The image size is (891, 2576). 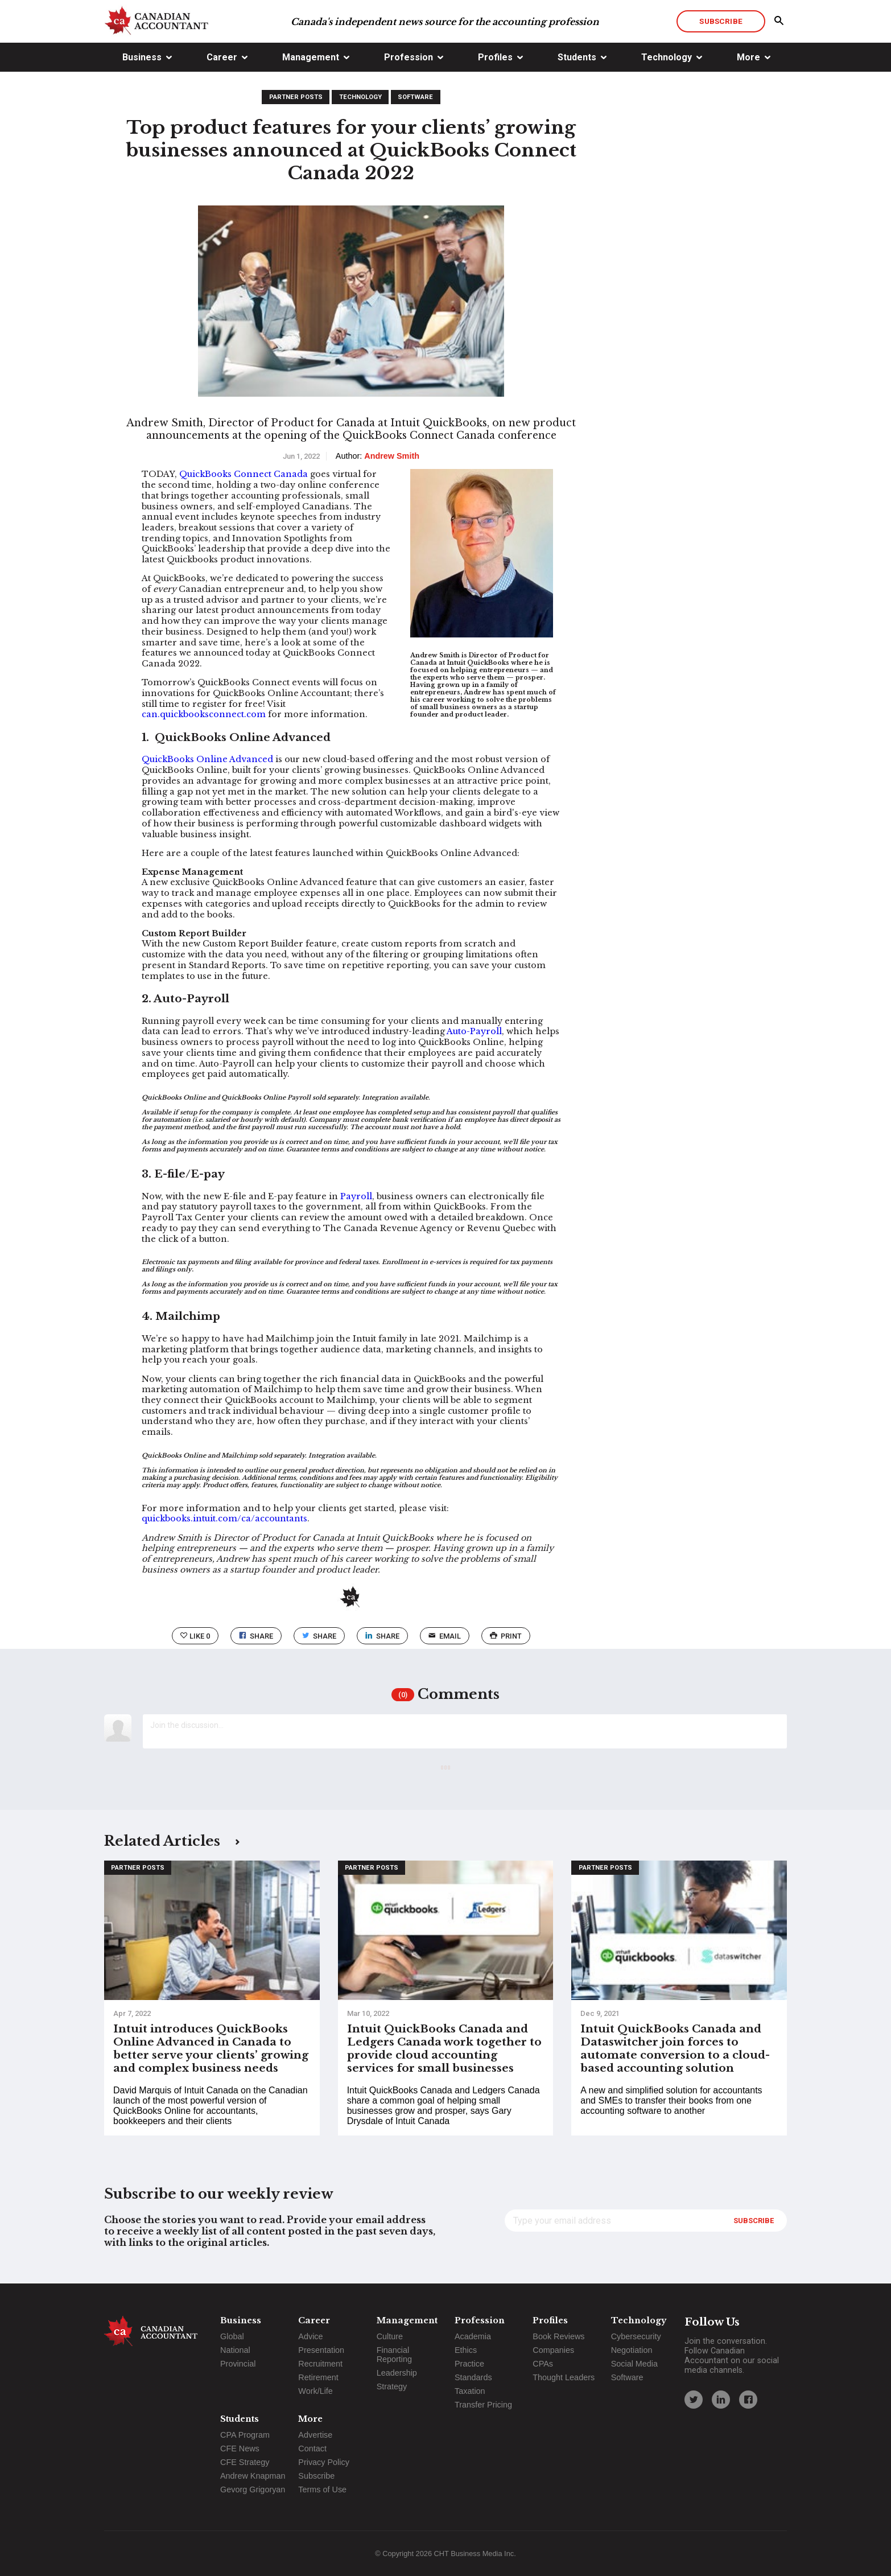 I want to click on Auto-Payroll, so click(x=474, y=1031).